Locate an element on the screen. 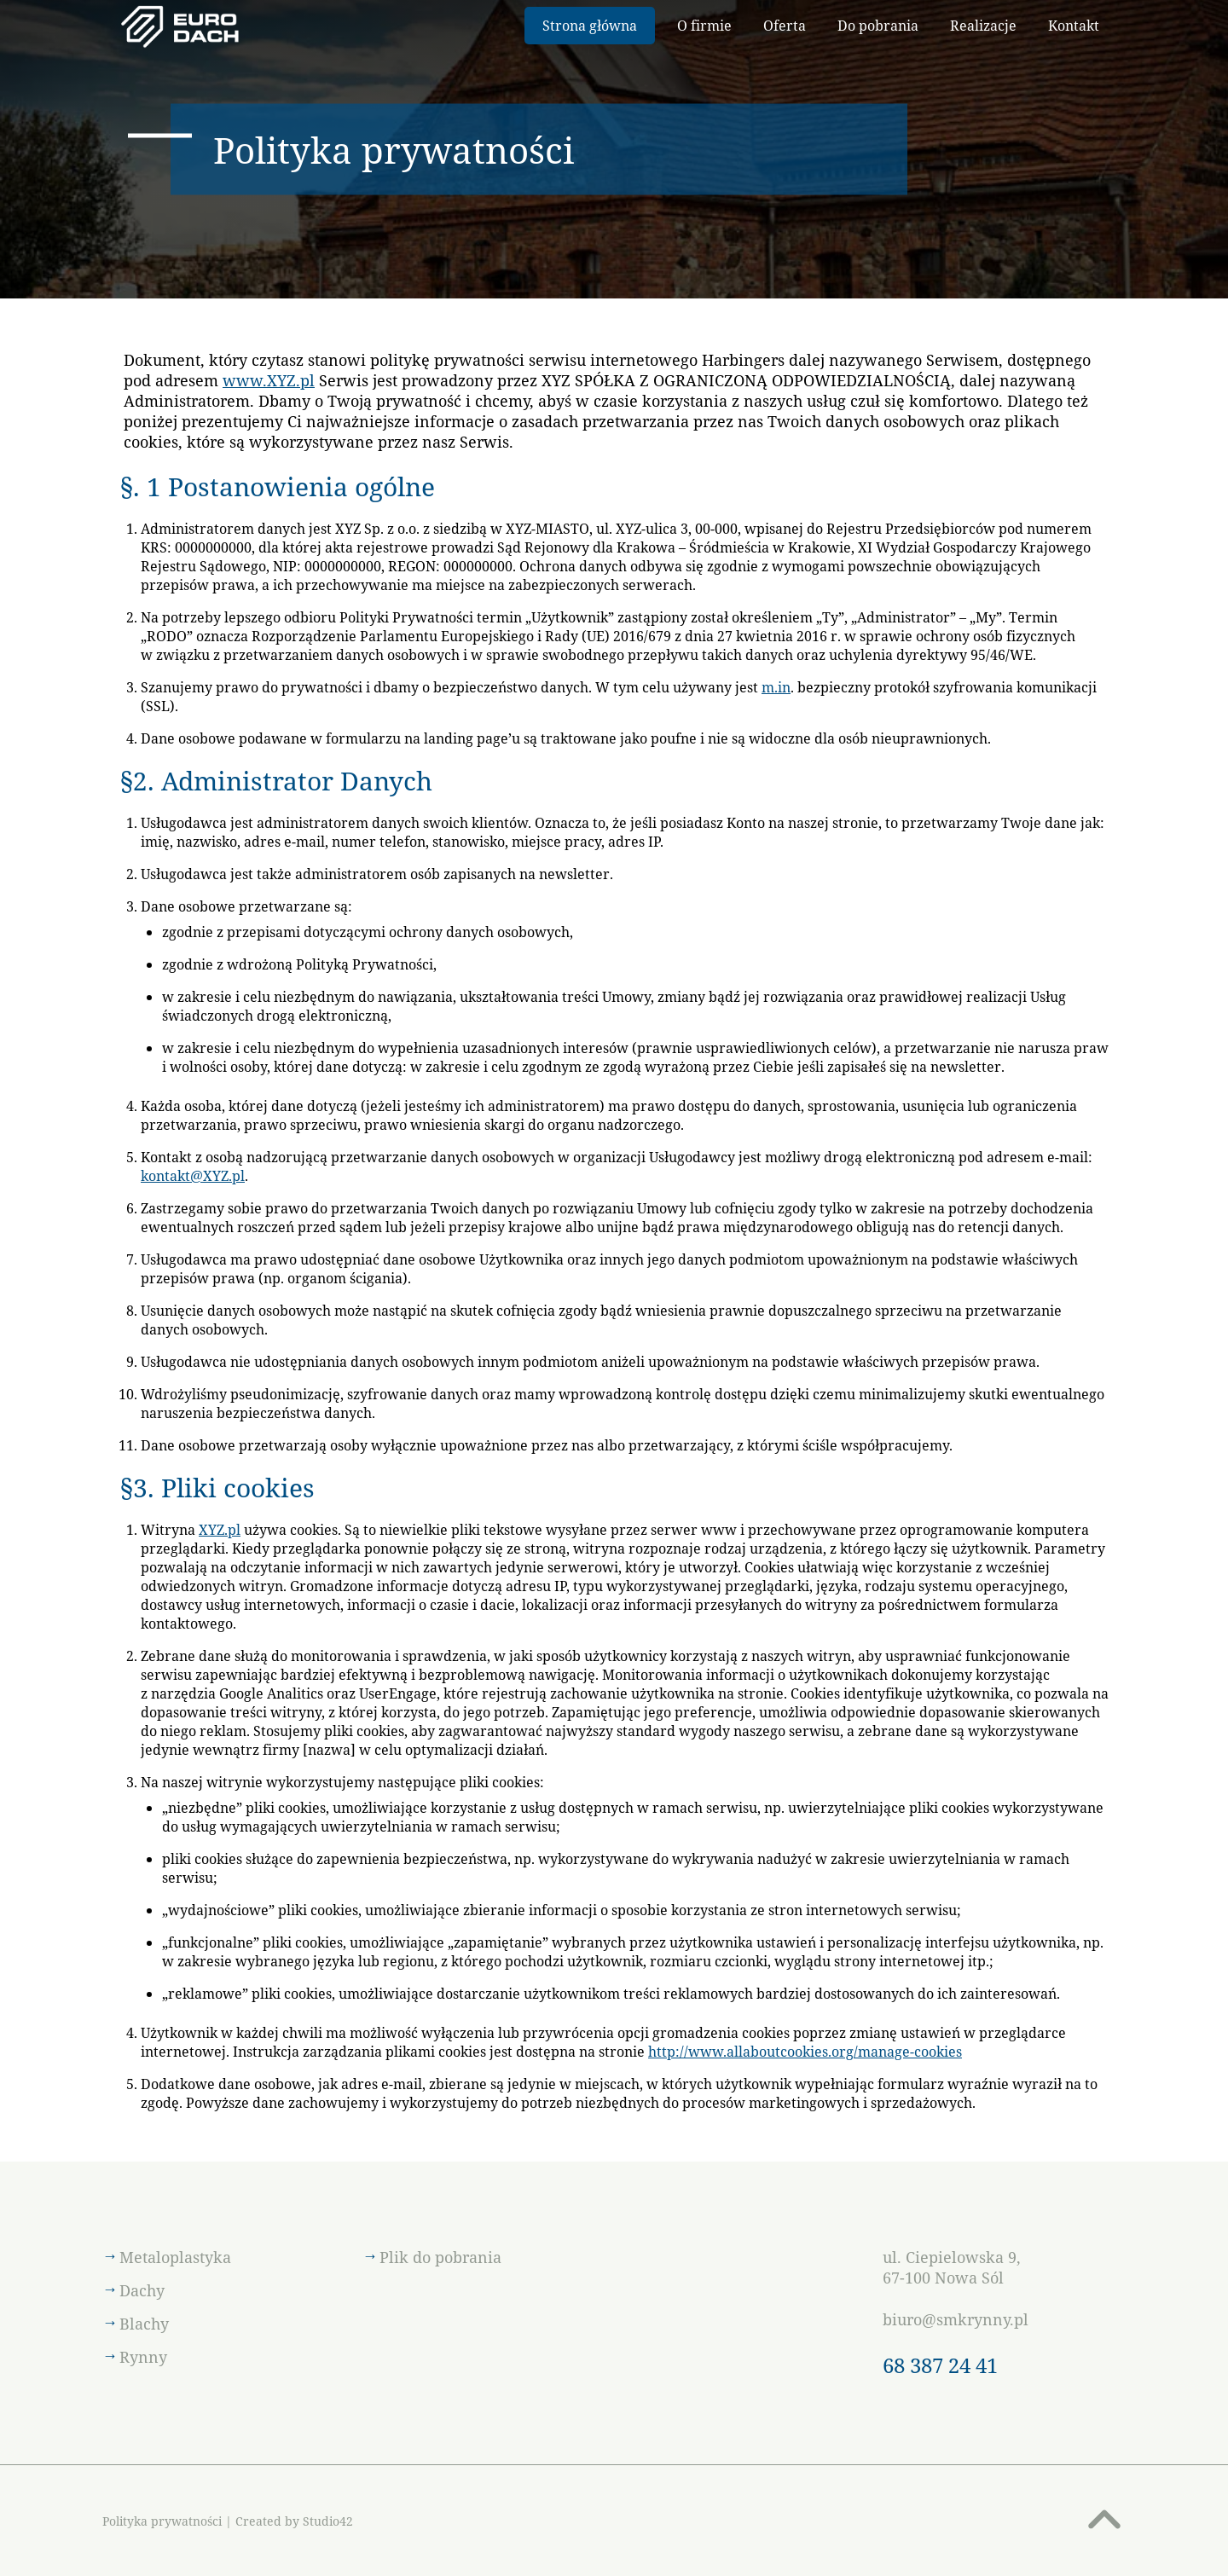 This screenshot has height=2576, width=1228. www.XYZ.pl is located at coordinates (269, 380).